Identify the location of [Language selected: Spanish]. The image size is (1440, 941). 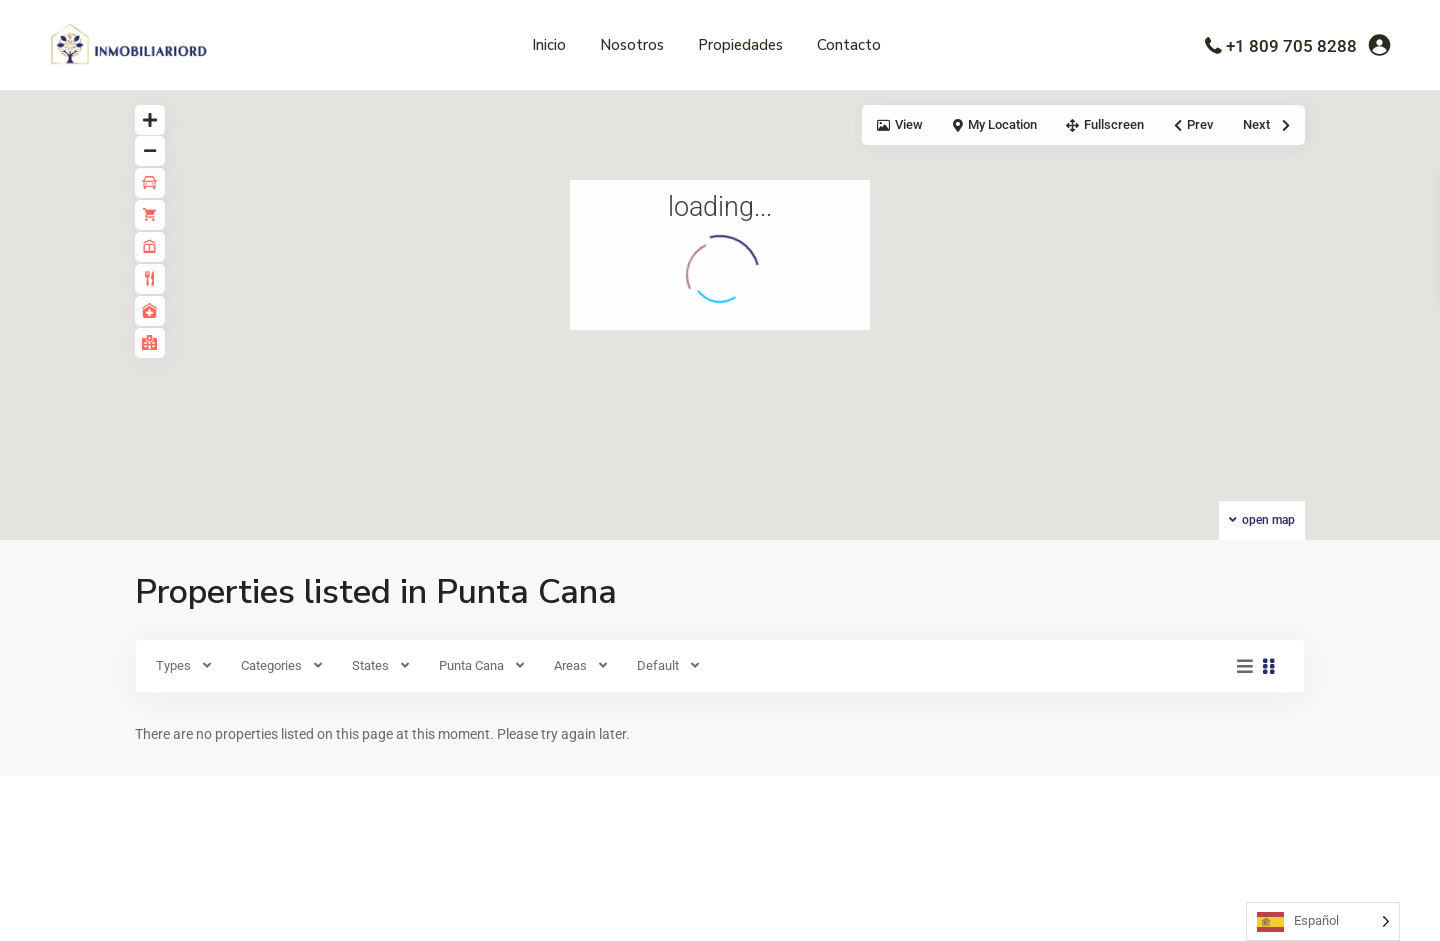
(1323, 921).